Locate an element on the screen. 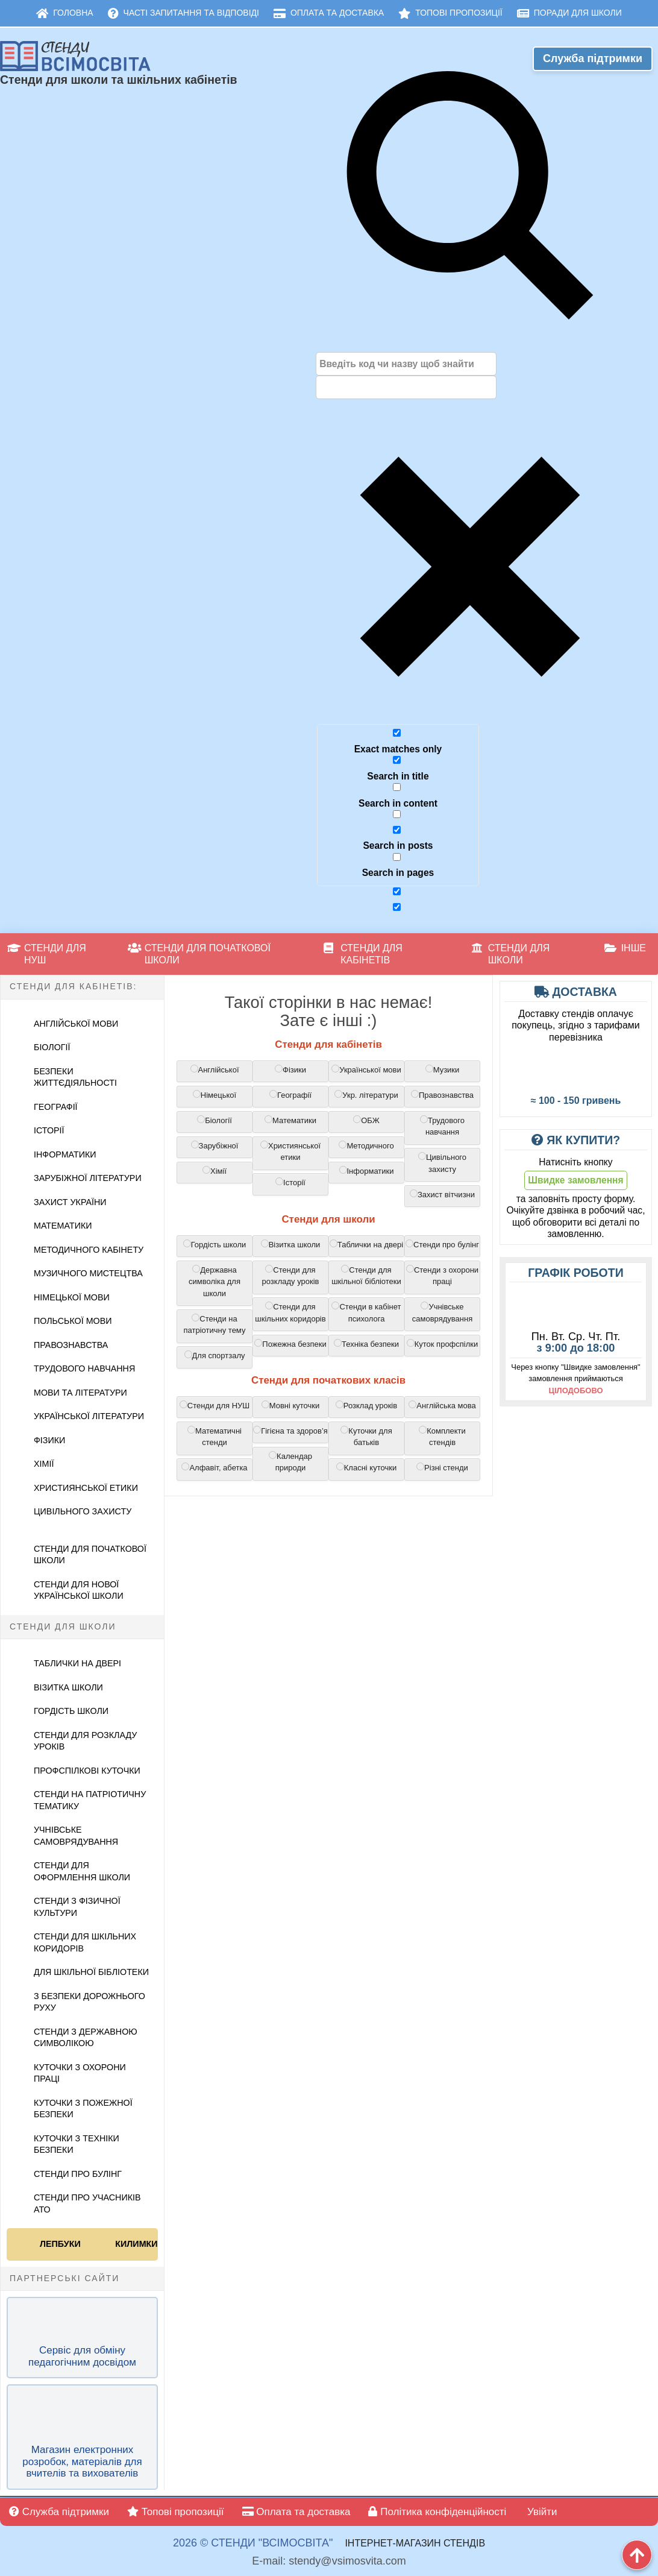  Розклад уроків is located at coordinates (366, 1405).